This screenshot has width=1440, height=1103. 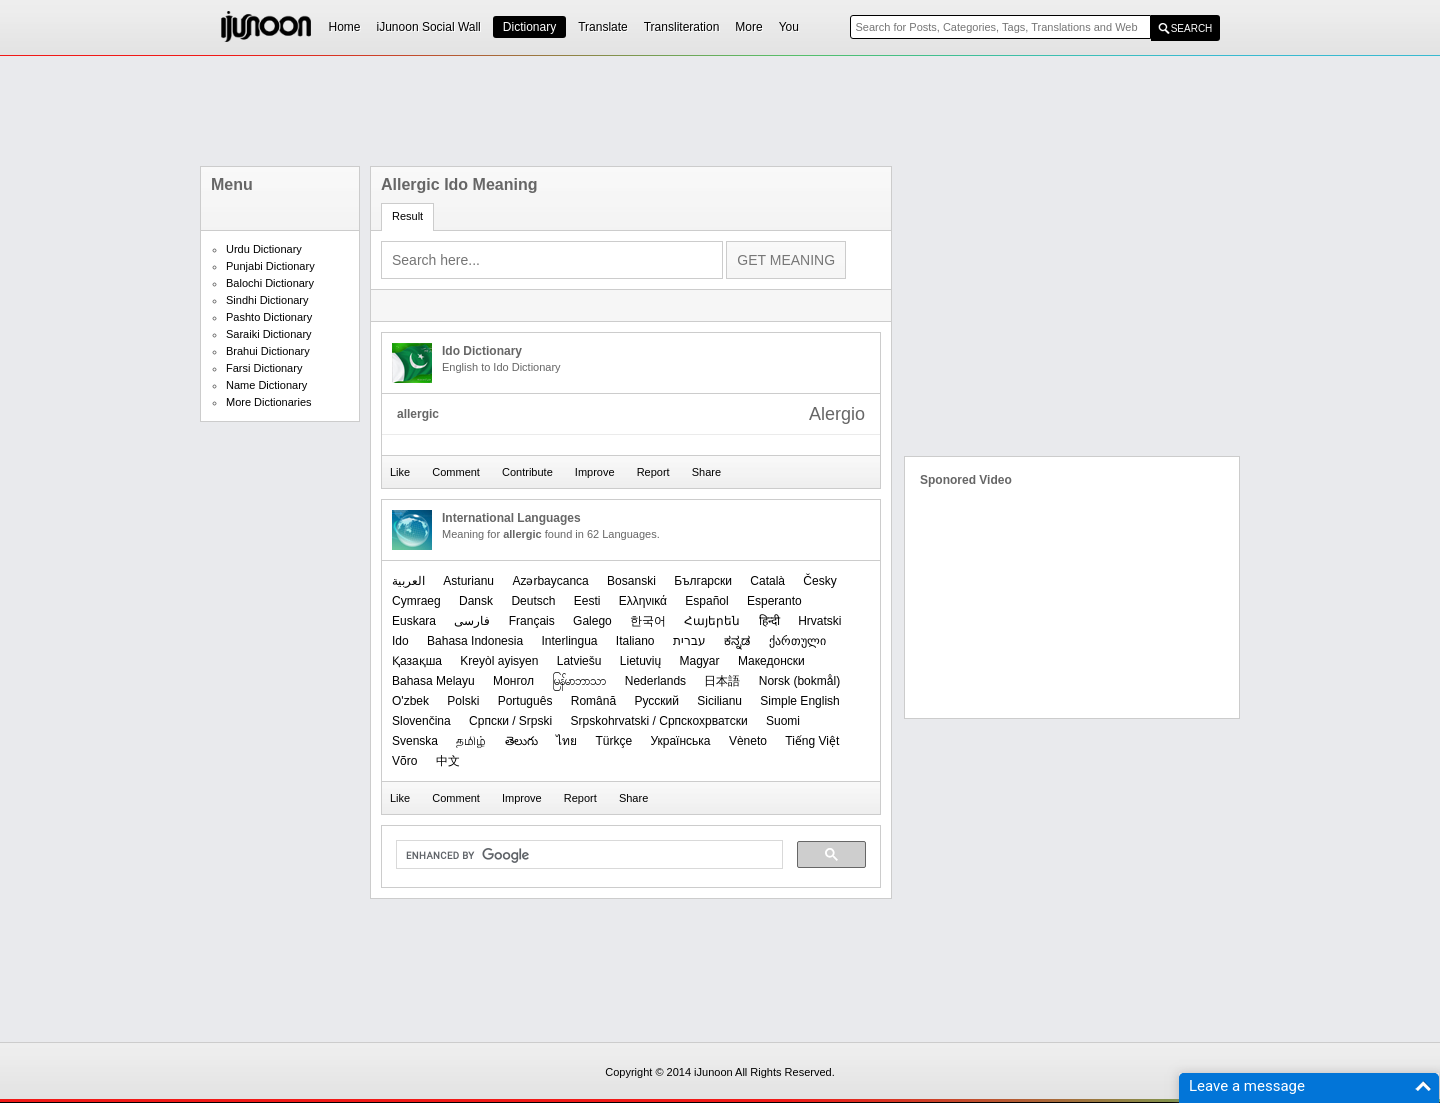 I want to click on తెలుగు, so click(x=521, y=741).